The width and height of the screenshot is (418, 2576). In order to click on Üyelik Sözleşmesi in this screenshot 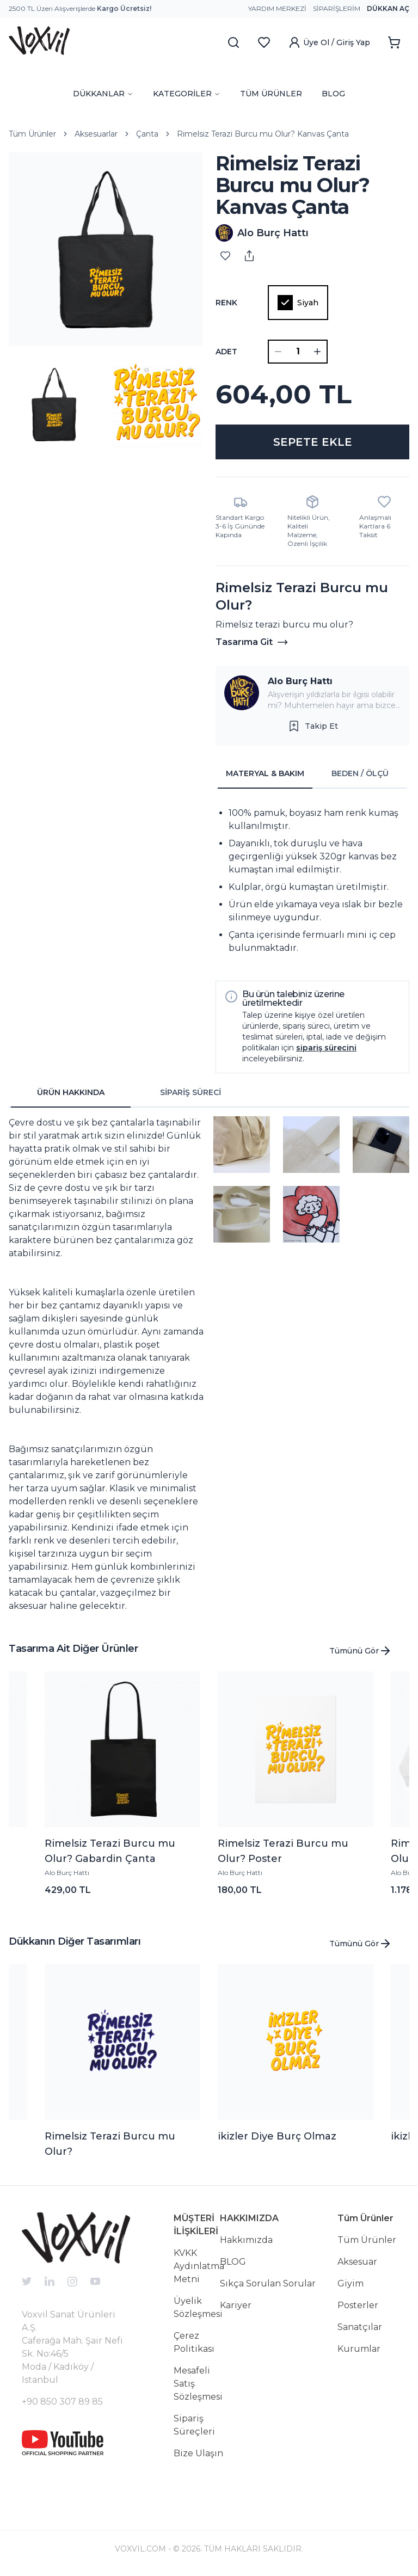, I will do `click(198, 2307)`.